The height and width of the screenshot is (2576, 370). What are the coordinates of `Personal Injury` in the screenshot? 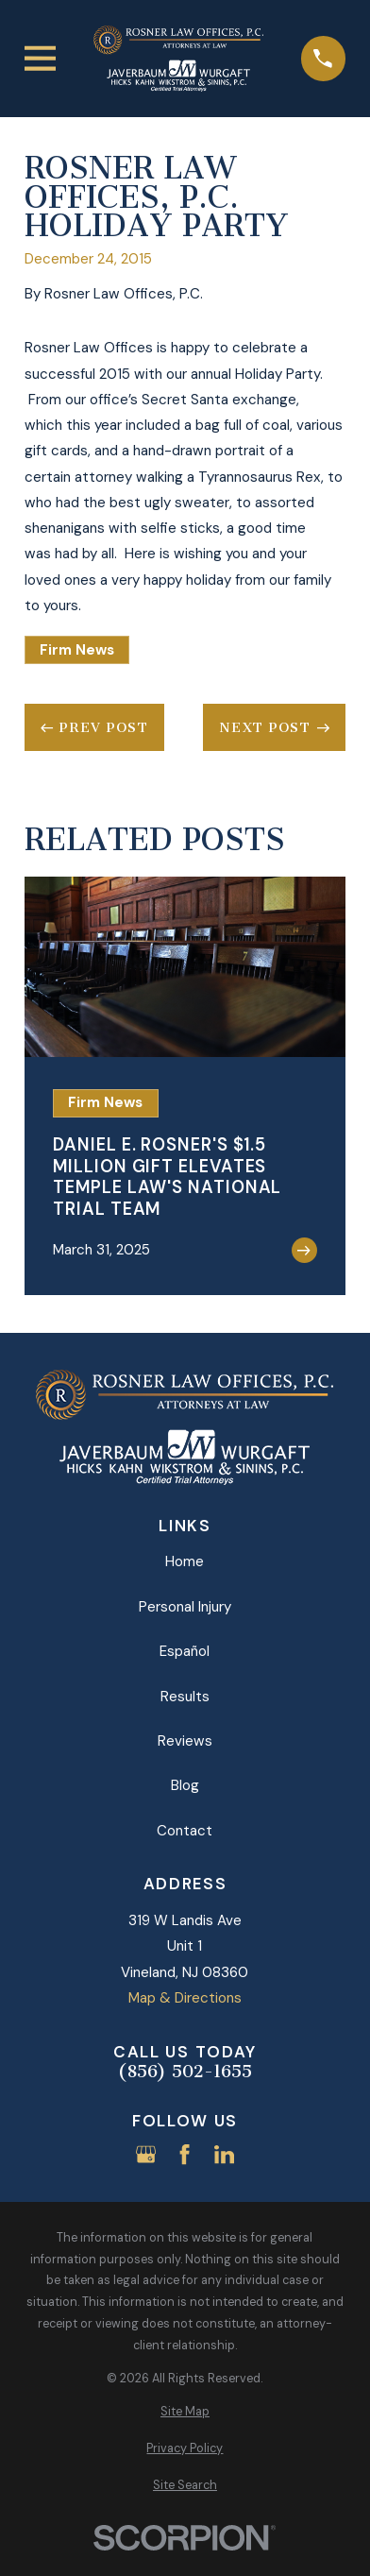 It's located at (185, 1606).